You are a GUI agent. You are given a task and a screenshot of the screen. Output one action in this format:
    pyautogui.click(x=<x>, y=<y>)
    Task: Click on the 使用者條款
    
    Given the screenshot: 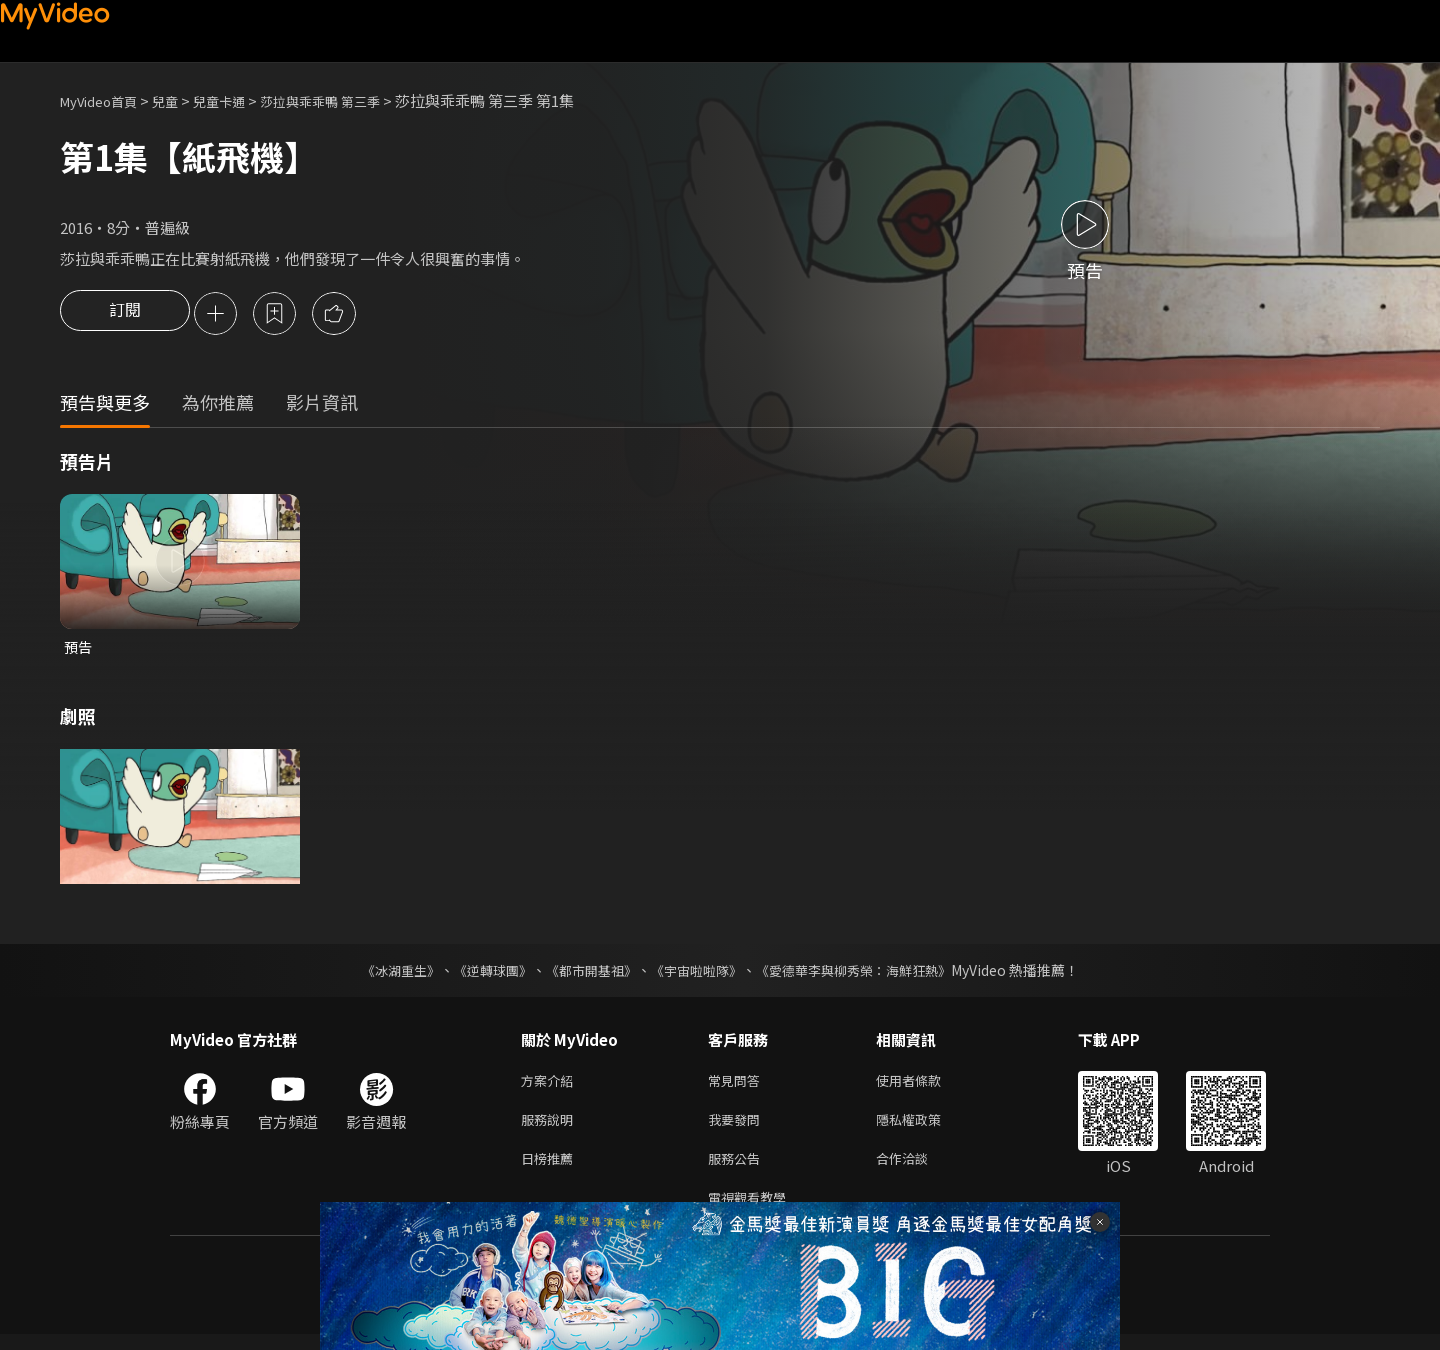 What is the action you would take?
    pyautogui.click(x=925, y=1085)
    